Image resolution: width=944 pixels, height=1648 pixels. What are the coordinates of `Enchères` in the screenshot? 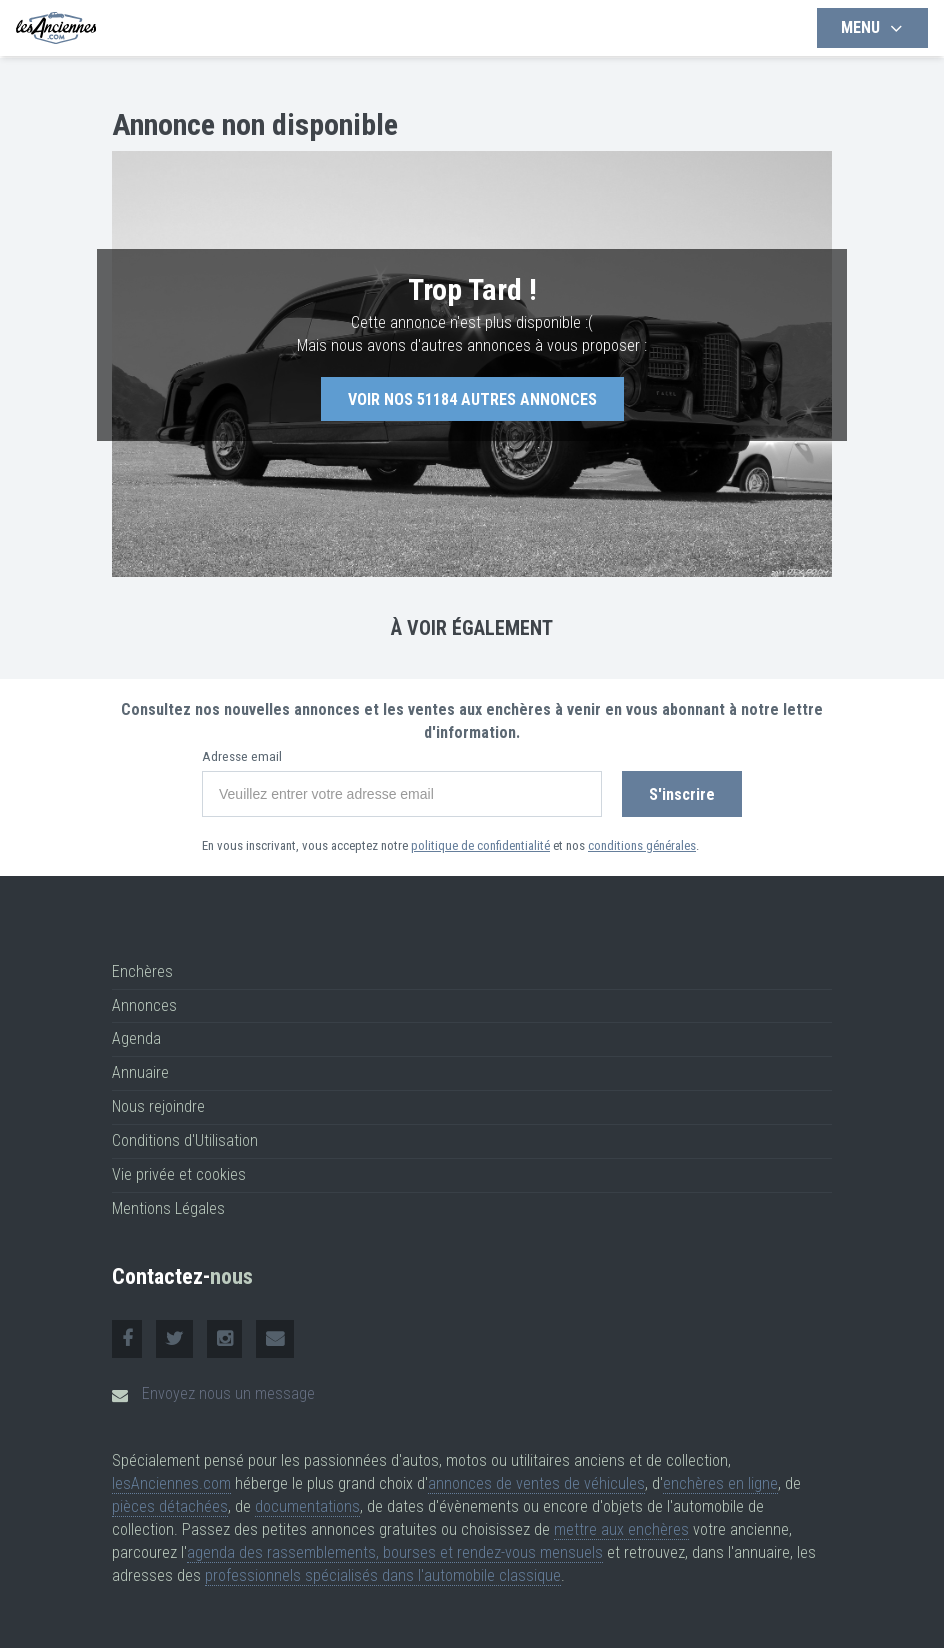 It's located at (142, 971).